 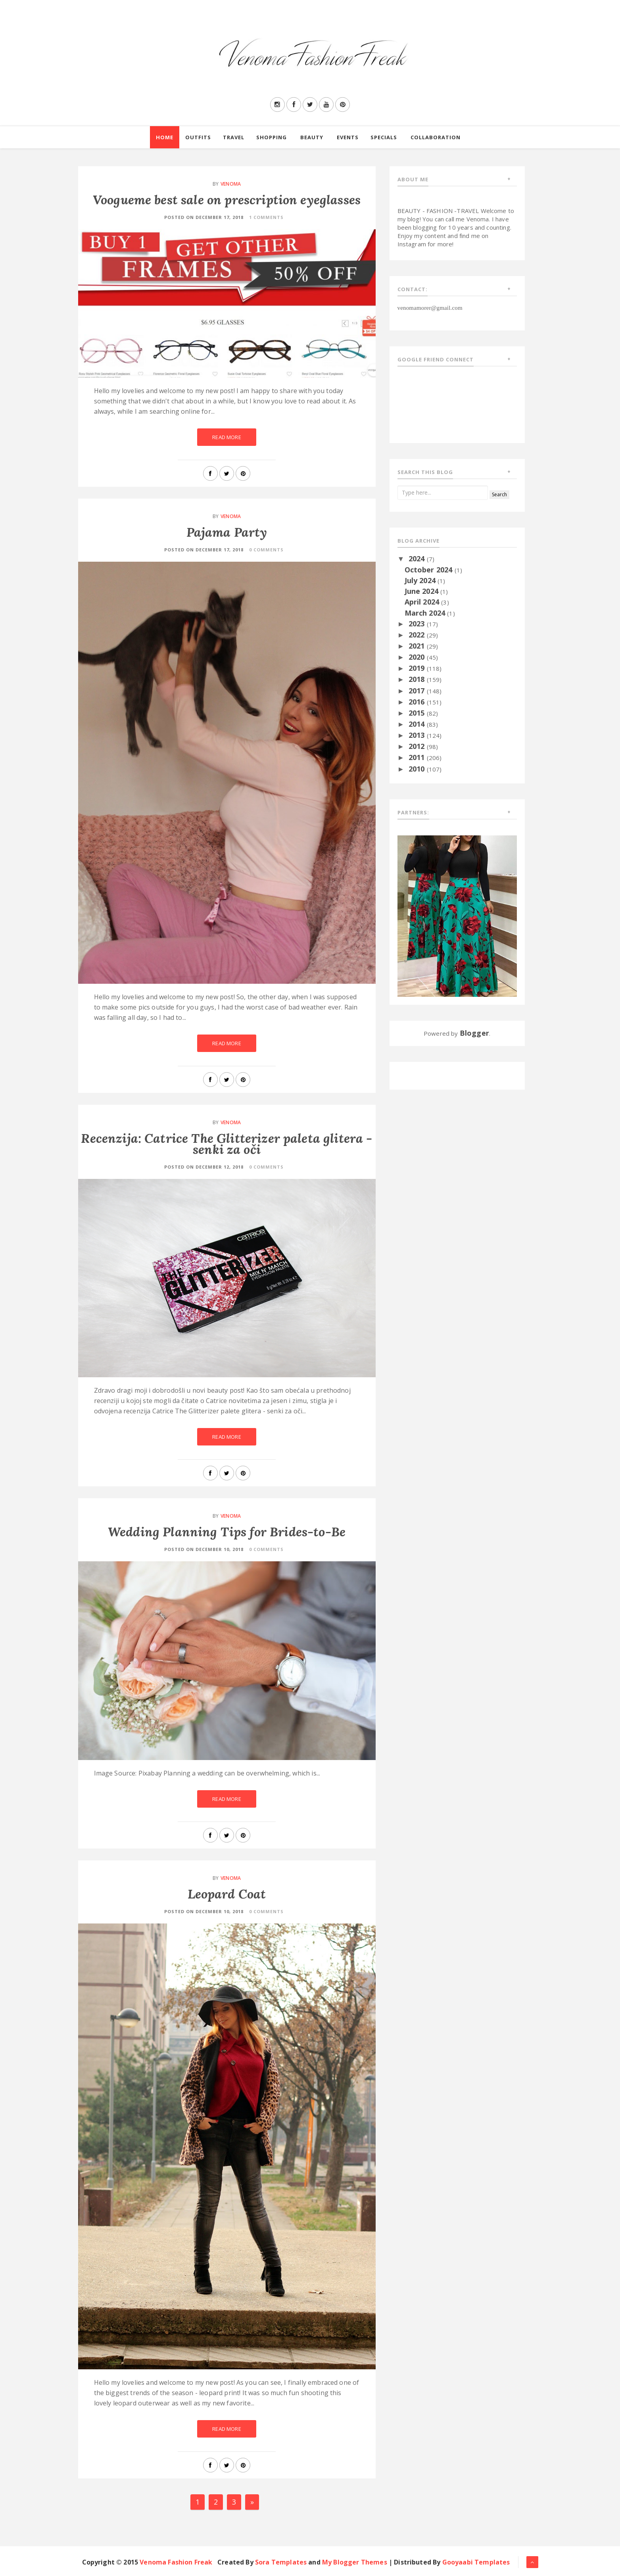 What do you see at coordinates (198, 137) in the screenshot?
I see `Outfits` at bounding box center [198, 137].